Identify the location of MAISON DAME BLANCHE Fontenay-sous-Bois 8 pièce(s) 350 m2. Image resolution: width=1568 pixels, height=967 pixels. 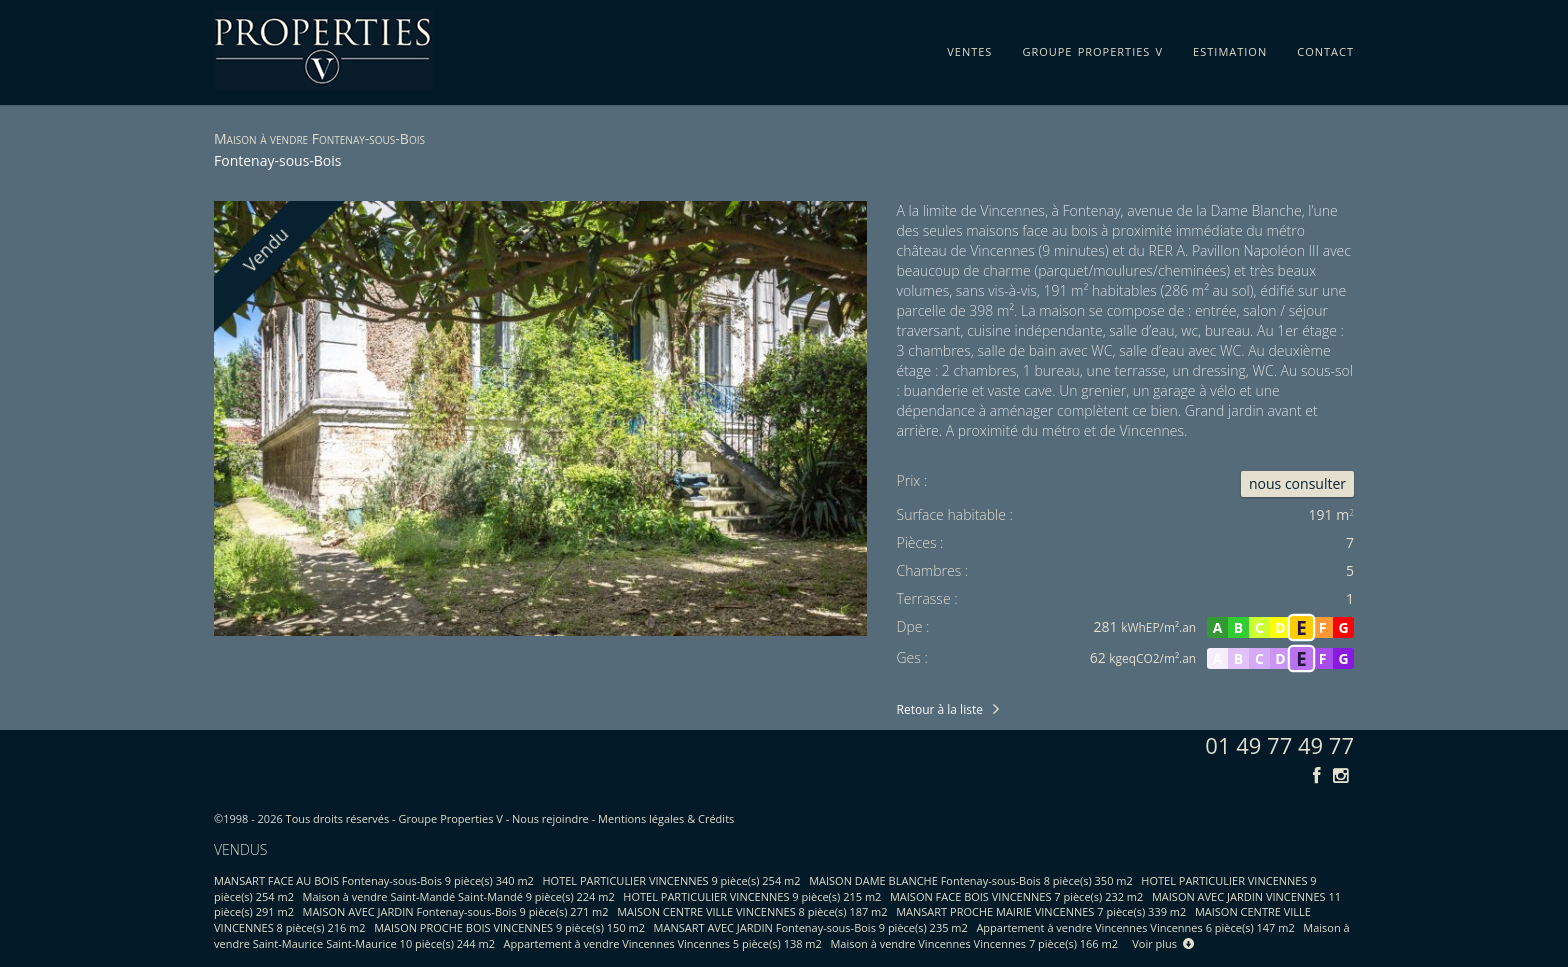
(971, 880).